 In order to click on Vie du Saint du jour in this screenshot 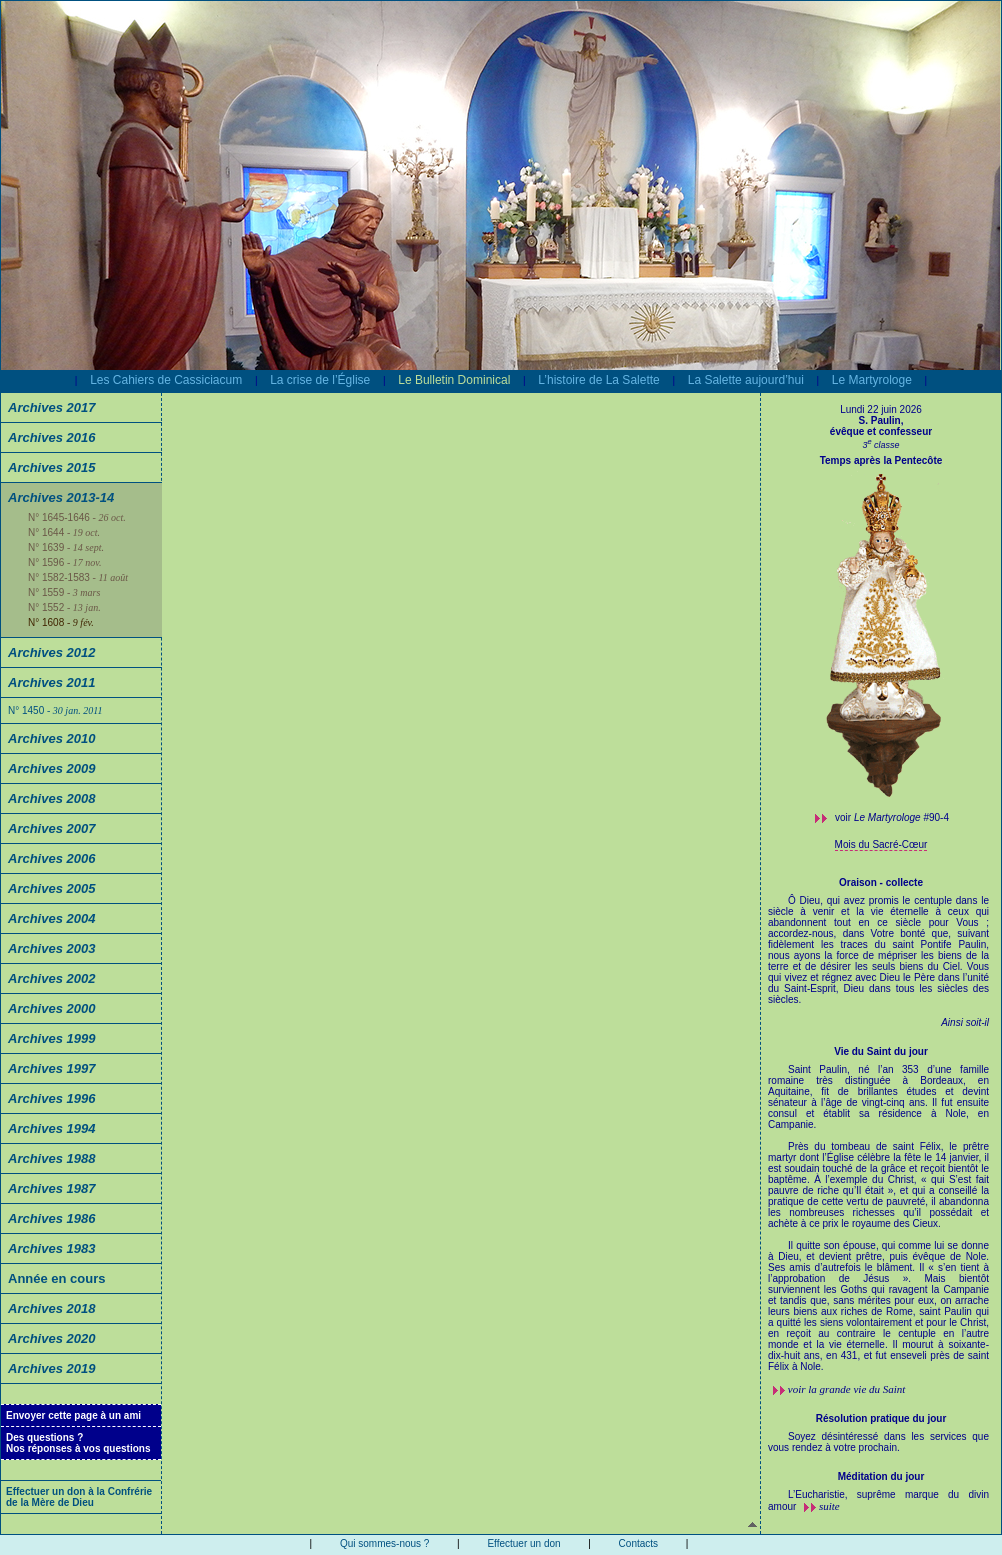, I will do `click(881, 1051)`.